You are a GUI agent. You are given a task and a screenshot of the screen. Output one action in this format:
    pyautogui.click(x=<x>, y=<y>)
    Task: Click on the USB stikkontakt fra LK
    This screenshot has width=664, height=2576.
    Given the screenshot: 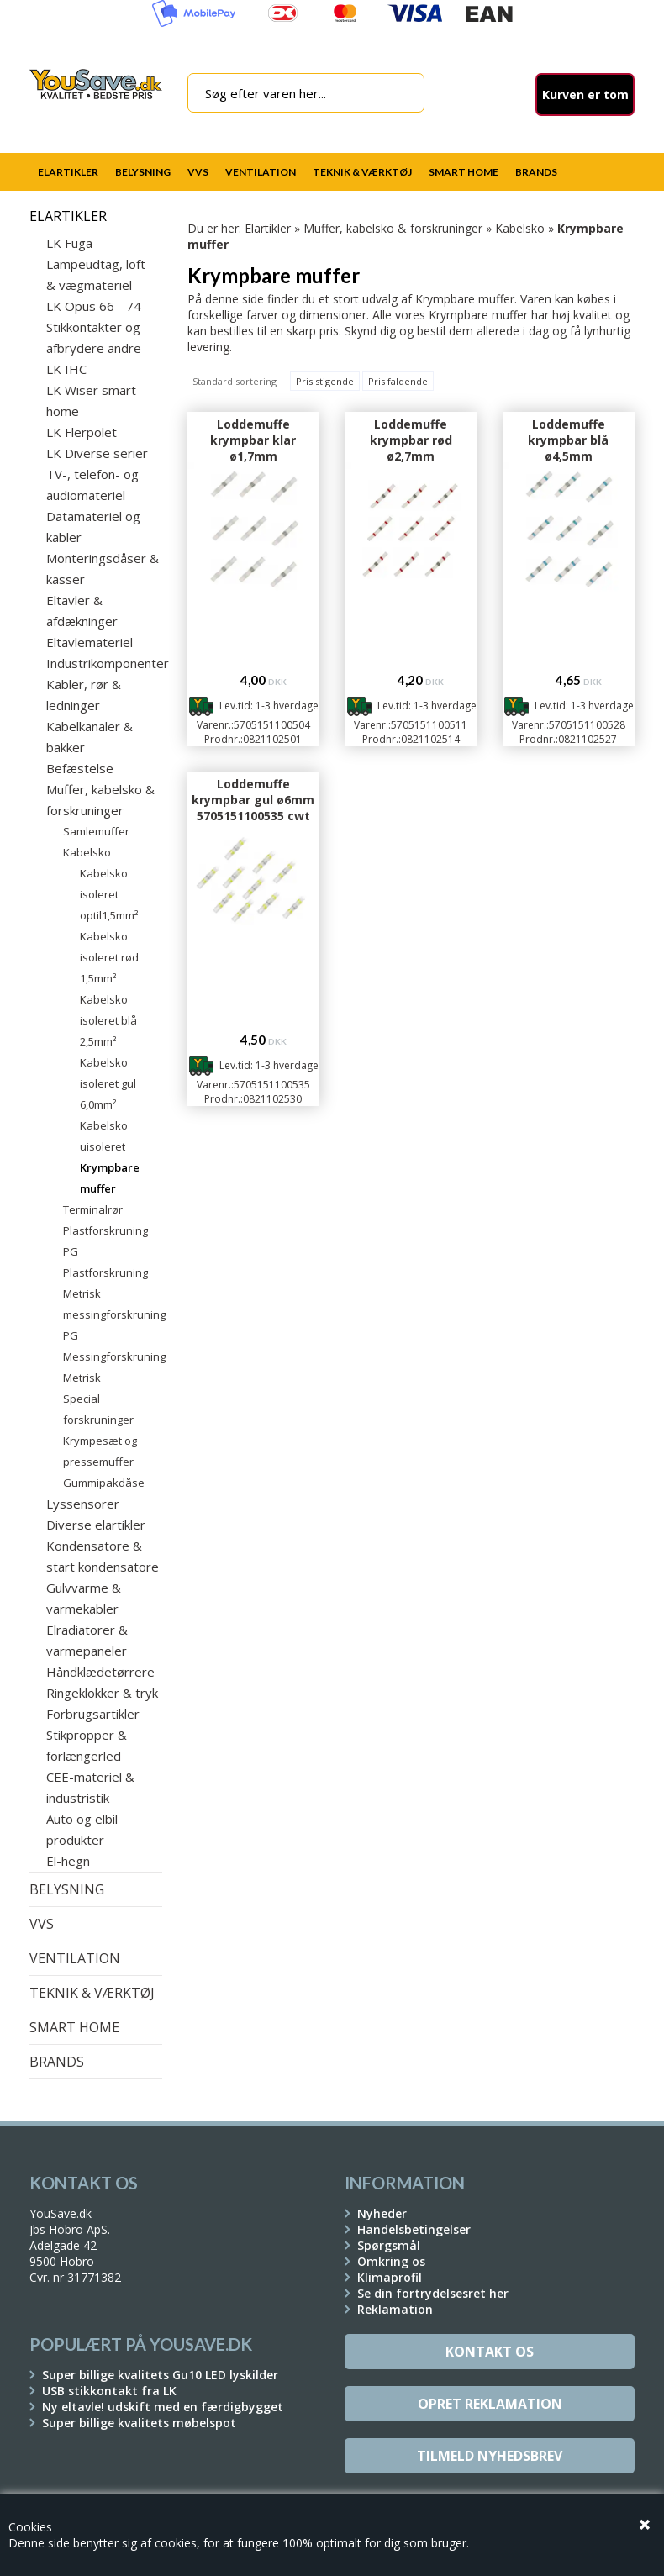 What is the action you would take?
    pyautogui.click(x=109, y=2391)
    